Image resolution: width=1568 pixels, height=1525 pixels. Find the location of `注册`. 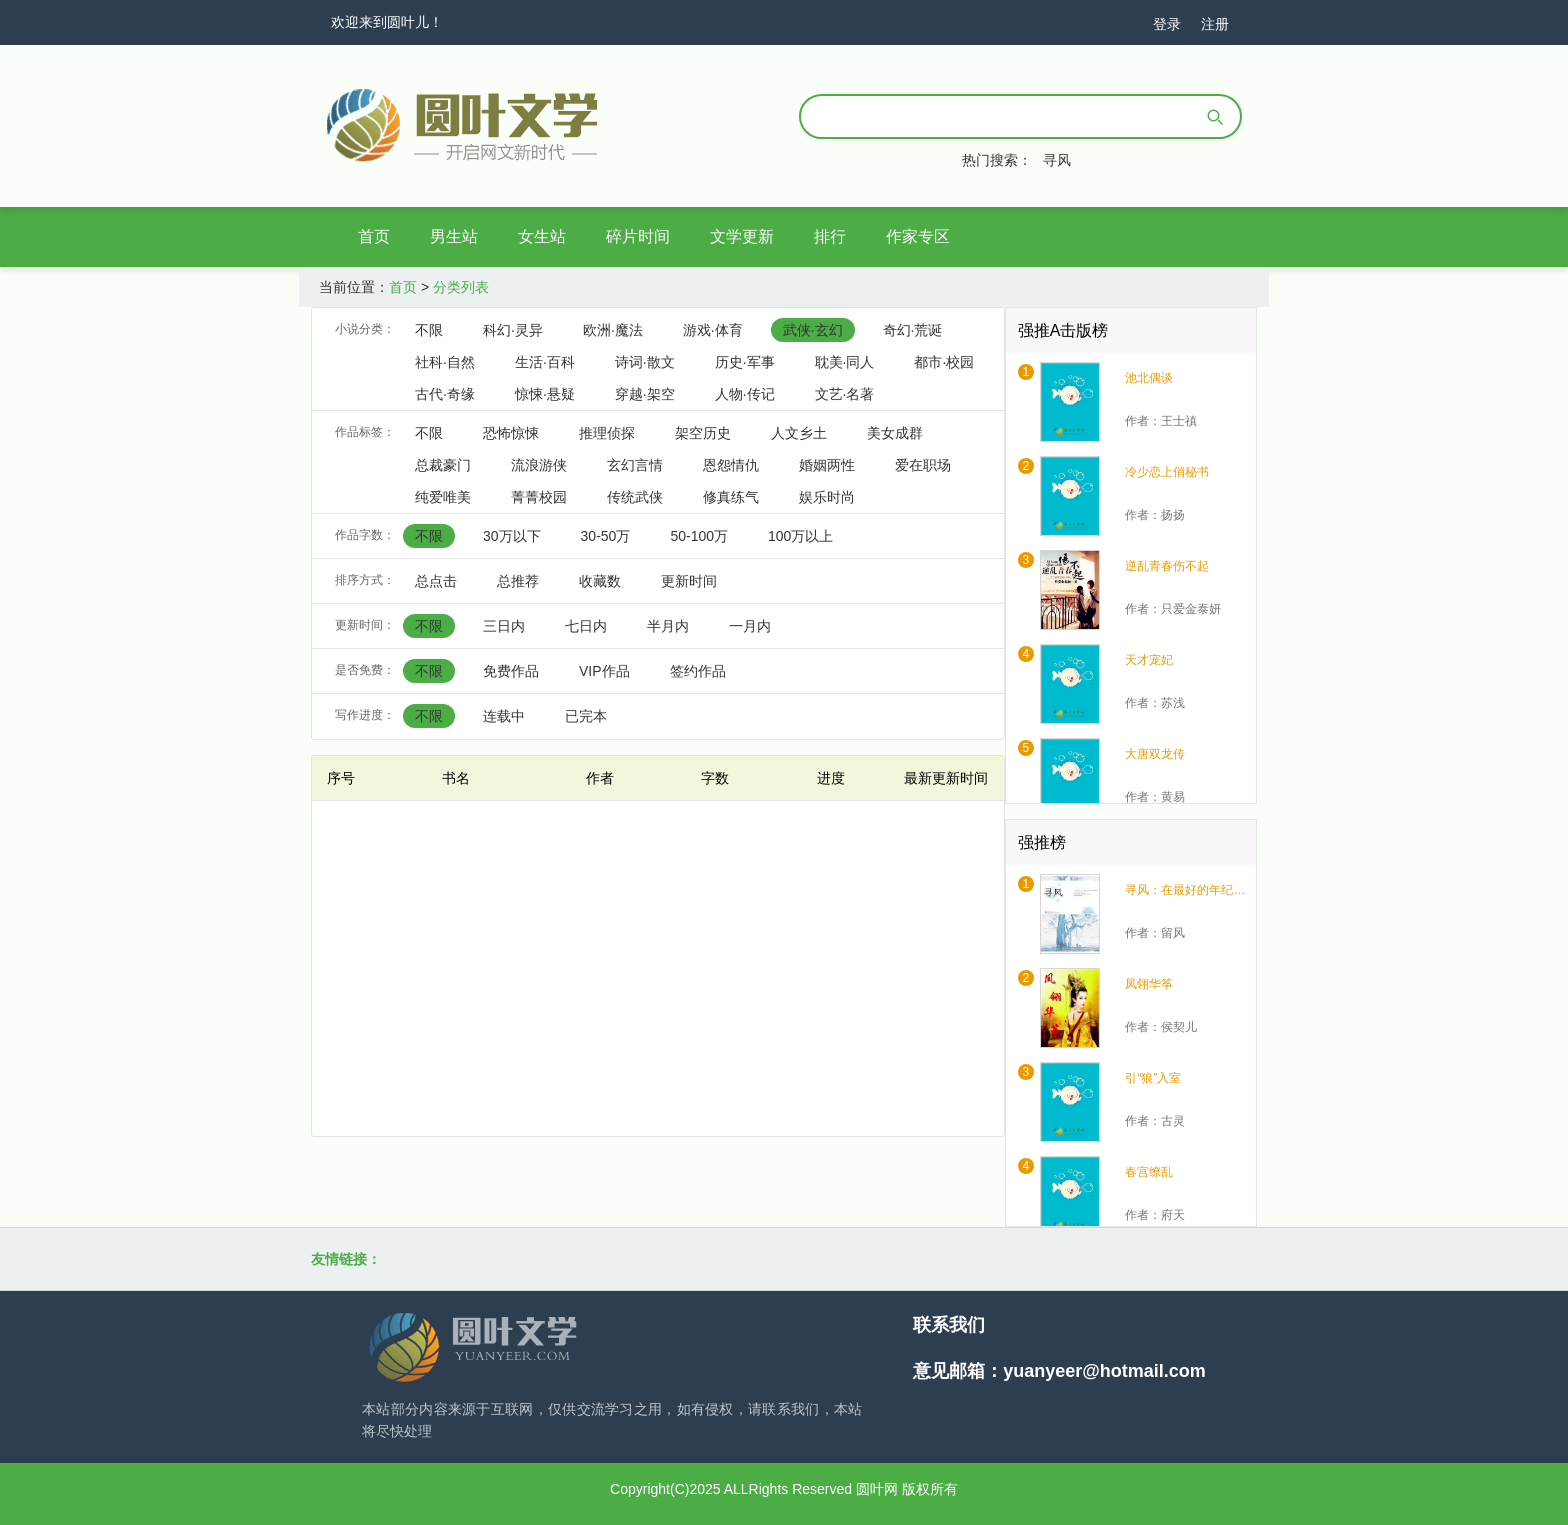

注册 is located at coordinates (1215, 24).